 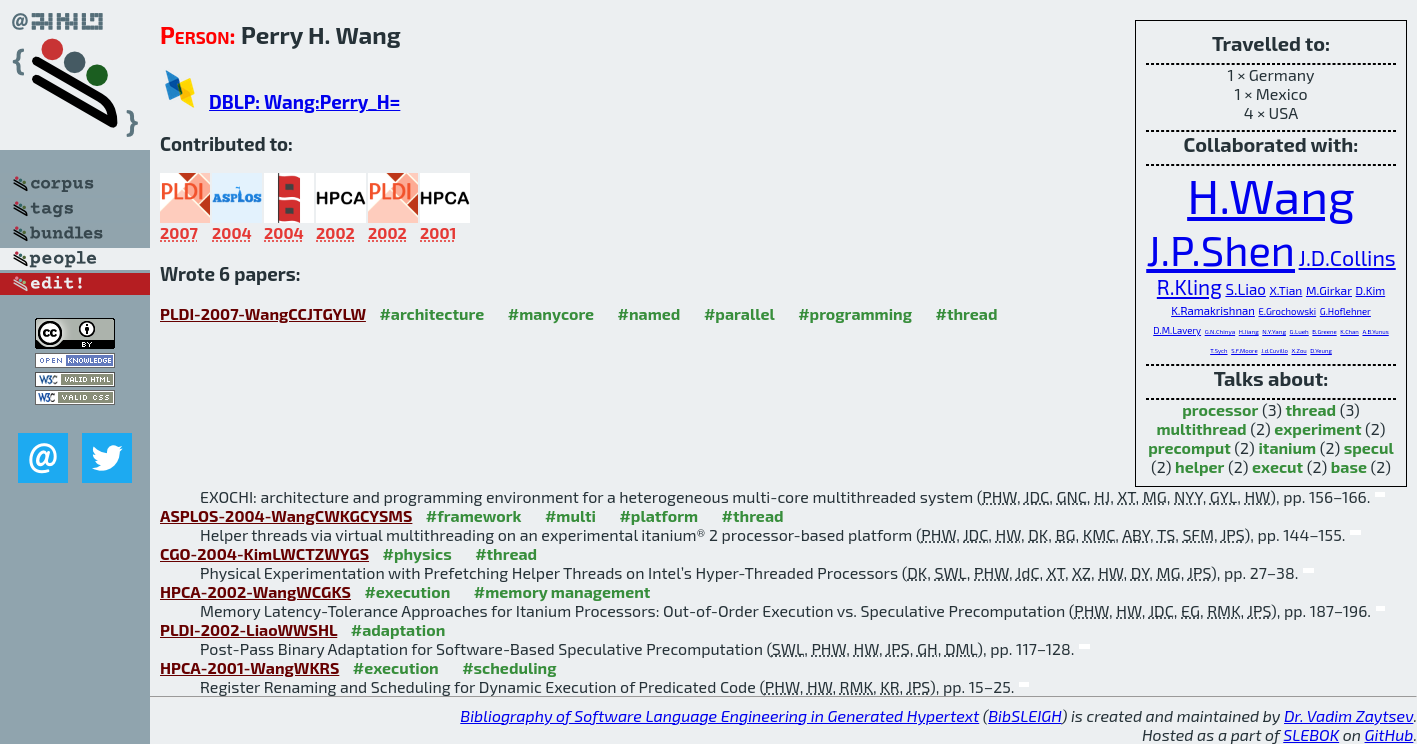 What do you see at coordinates (1349, 466) in the screenshot?
I see `base` at bounding box center [1349, 466].